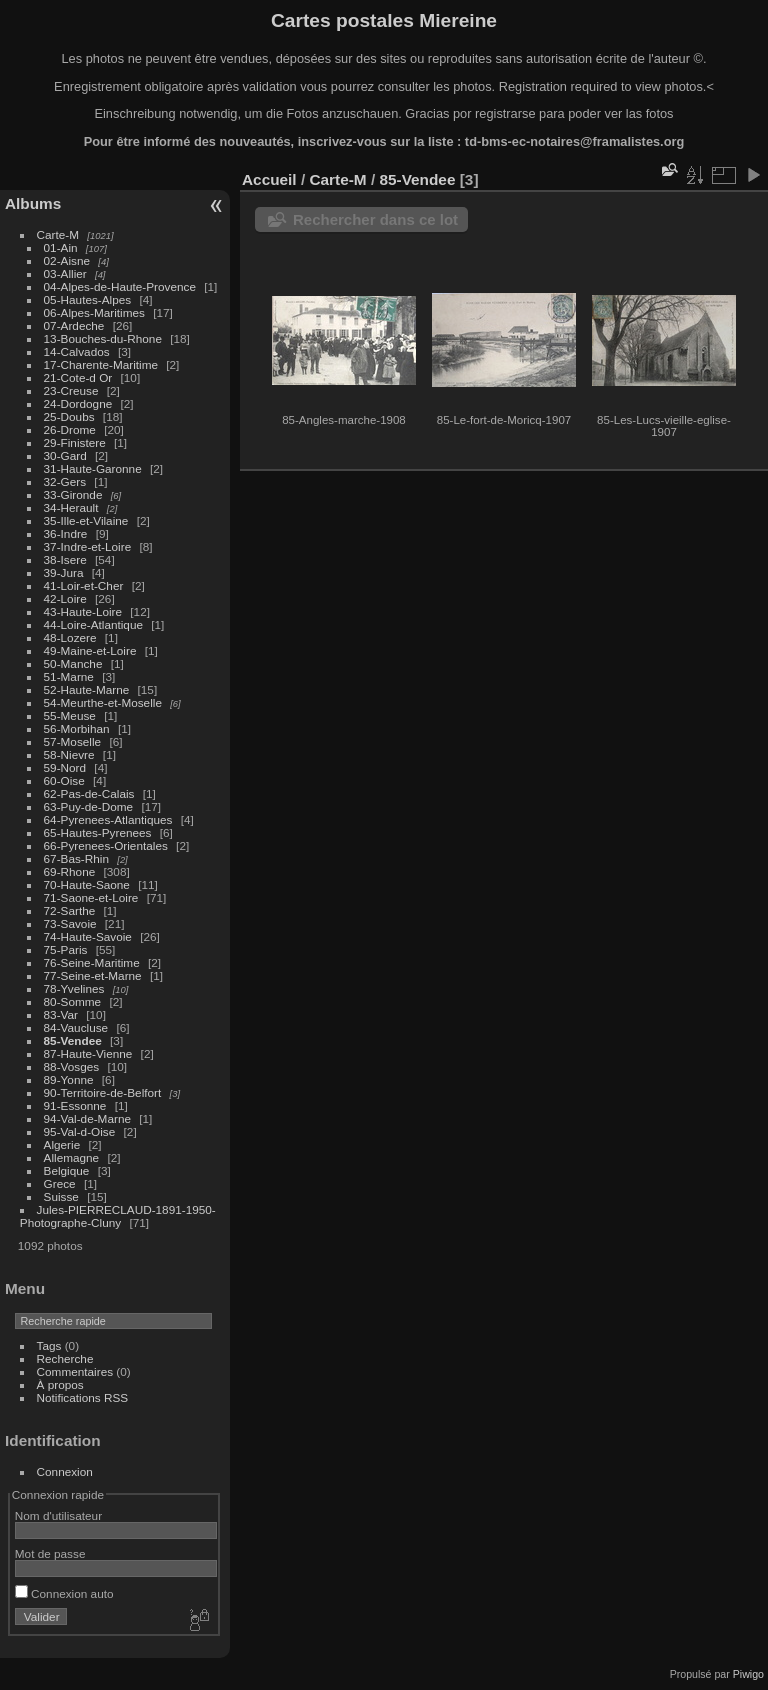  What do you see at coordinates (375, 219) in the screenshot?
I see `Rechercher dans ce lot` at bounding box center [375, 219].